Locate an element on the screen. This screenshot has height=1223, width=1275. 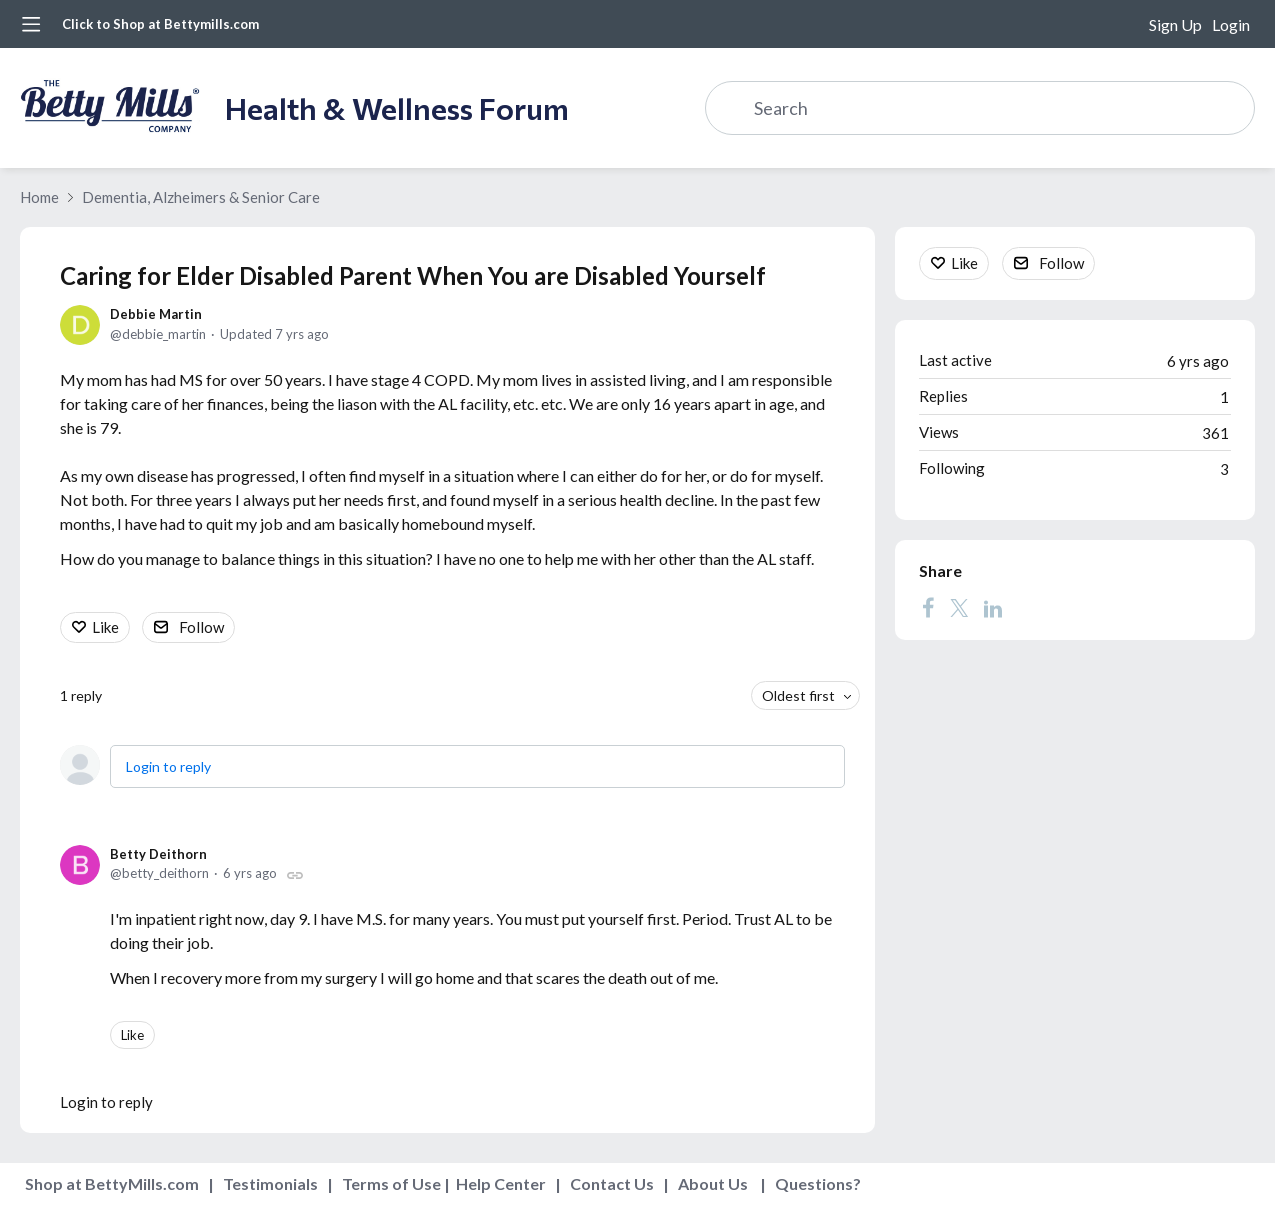
Questions is located at coordinates (814, 1183).